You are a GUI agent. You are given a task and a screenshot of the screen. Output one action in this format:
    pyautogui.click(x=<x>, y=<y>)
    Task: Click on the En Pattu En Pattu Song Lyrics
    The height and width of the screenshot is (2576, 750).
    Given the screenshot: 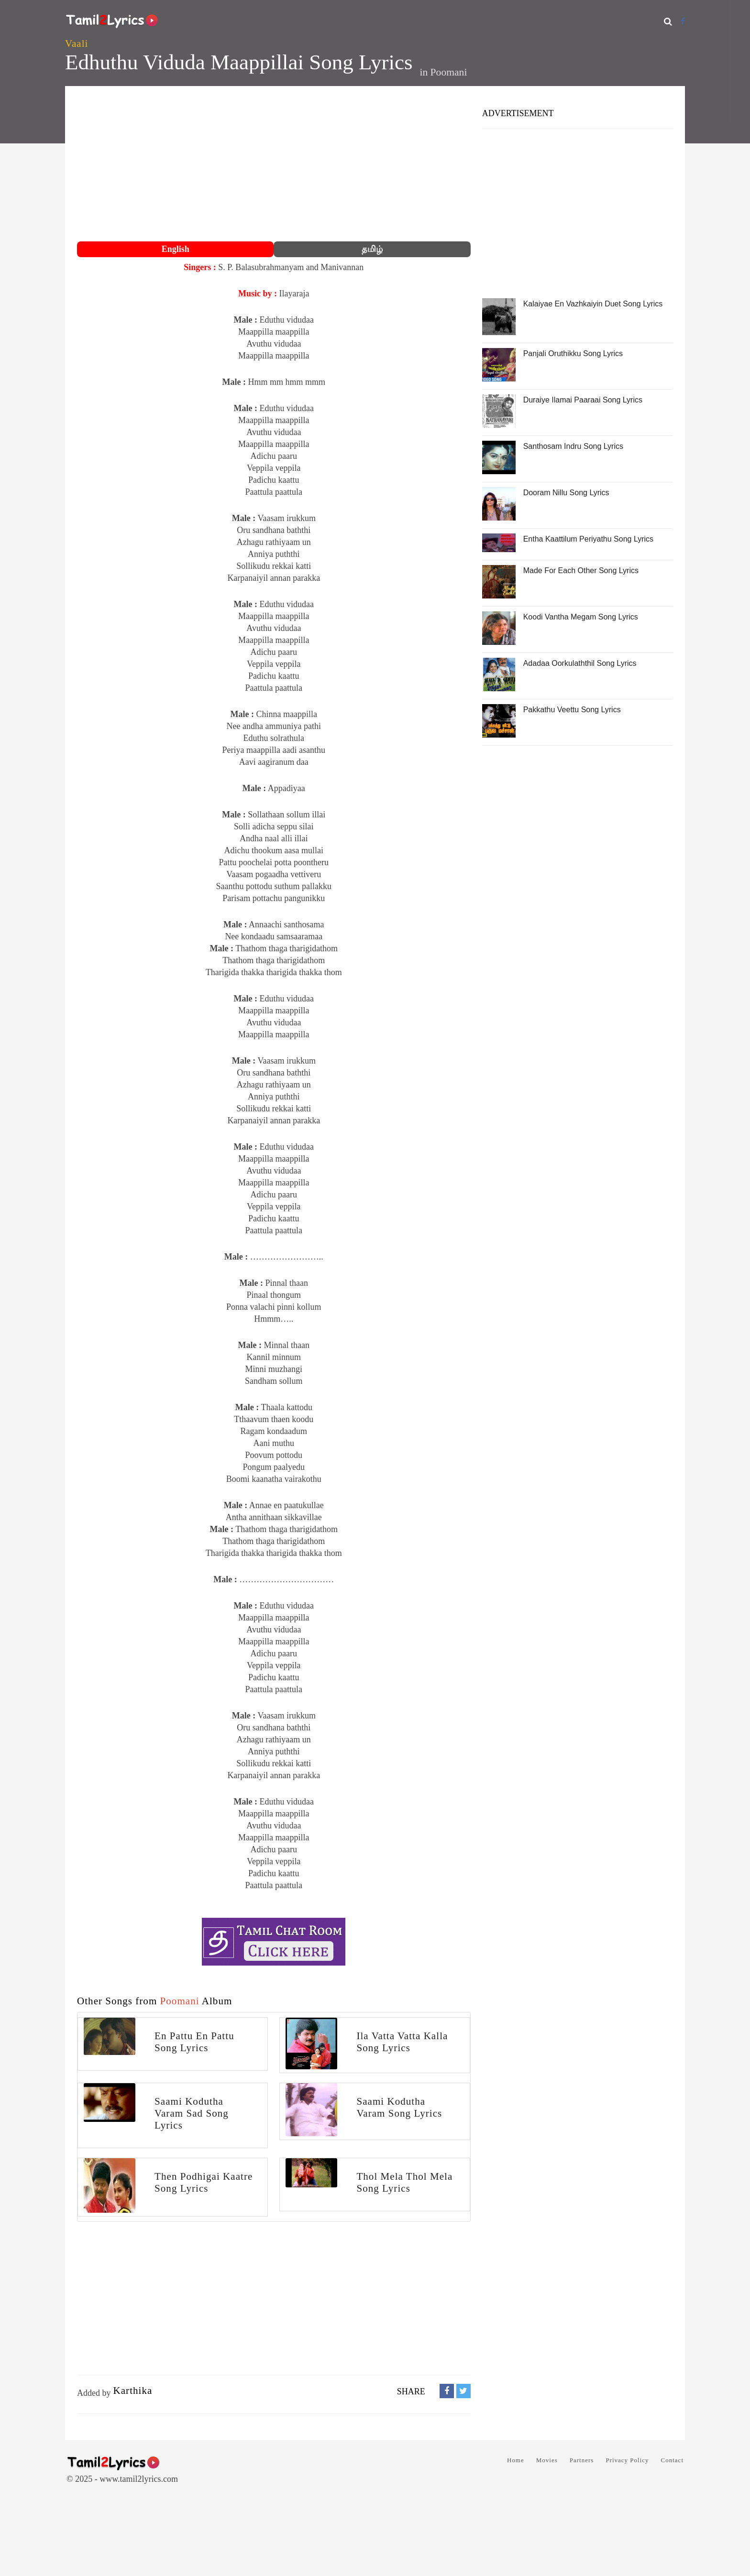 What is the action you would take?
    pyautogui.click(x=194, y=2042)
    